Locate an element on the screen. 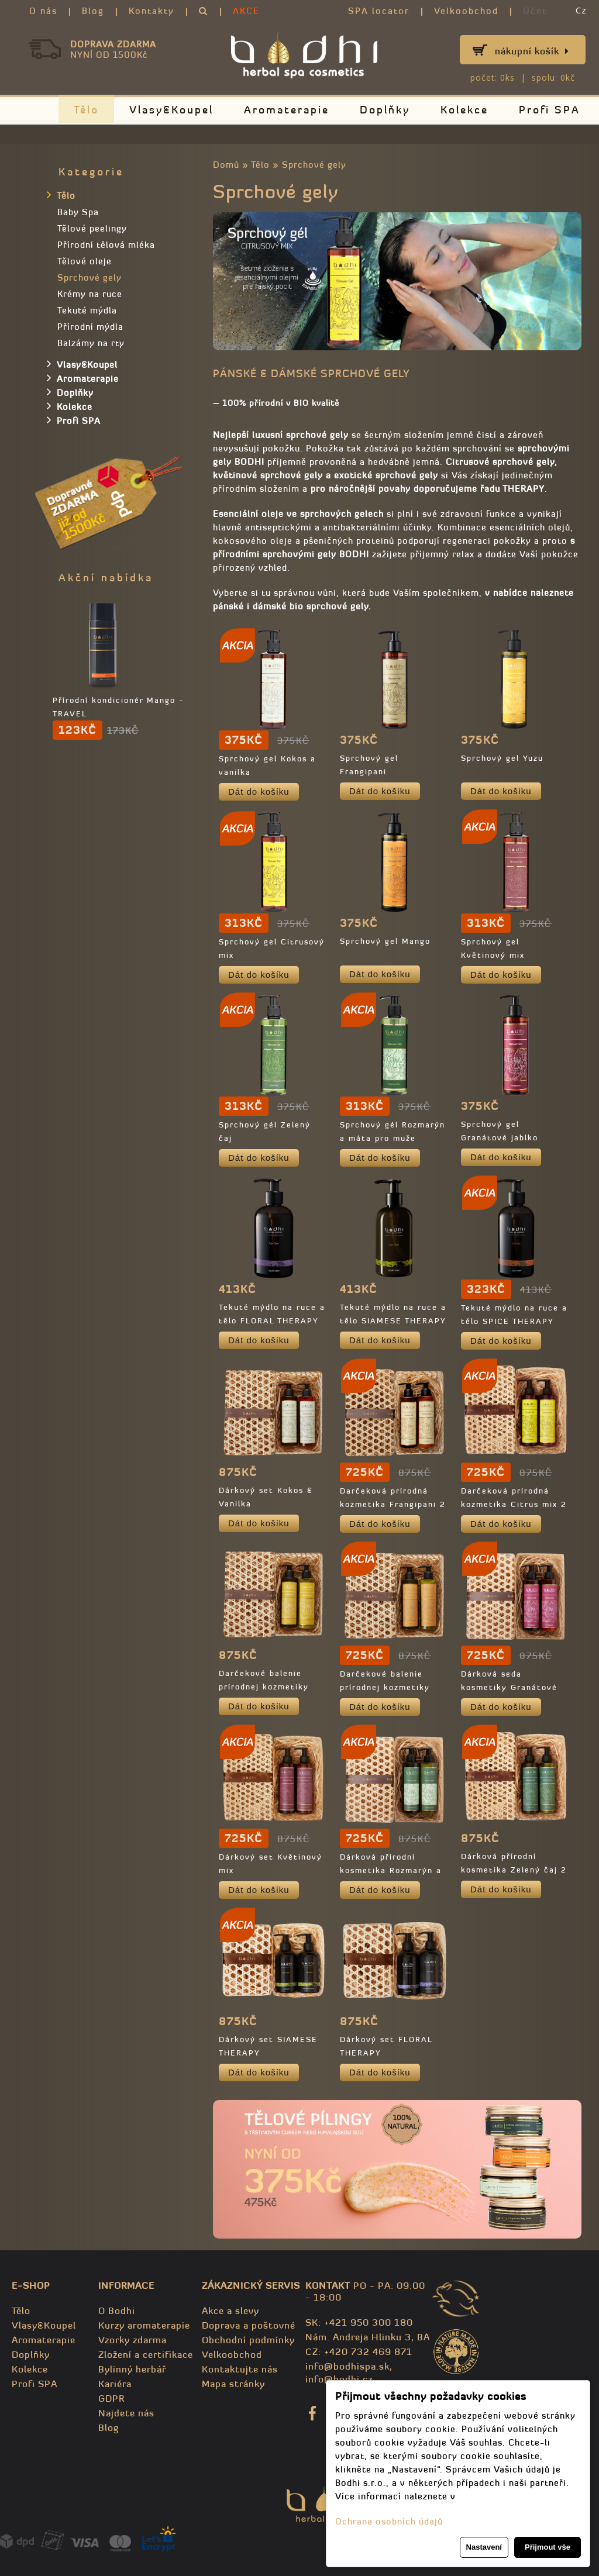  SK: +421 950 300 180 is located at coordinates (359, 2322).